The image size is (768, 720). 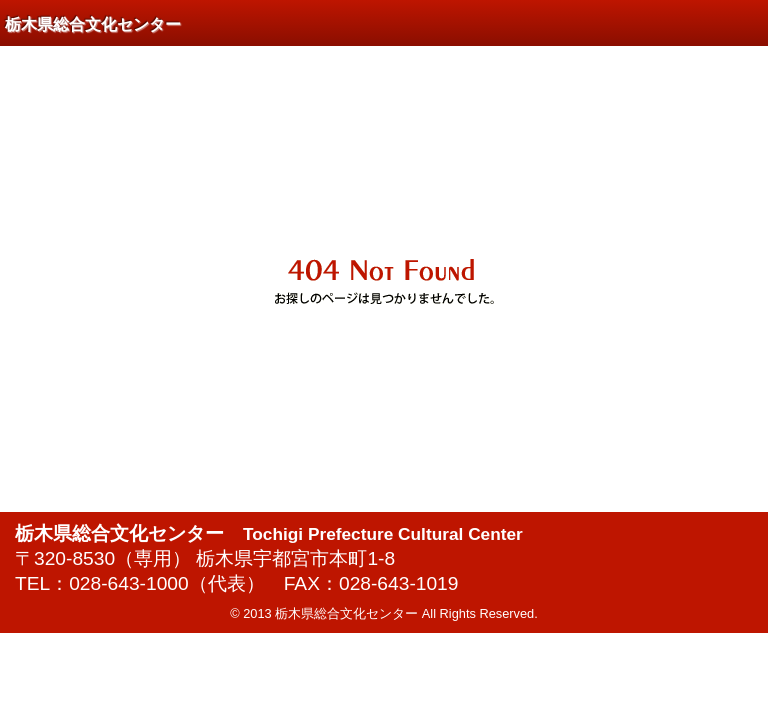 I want to click on 028-643-1019, so click(x=399, y=583).